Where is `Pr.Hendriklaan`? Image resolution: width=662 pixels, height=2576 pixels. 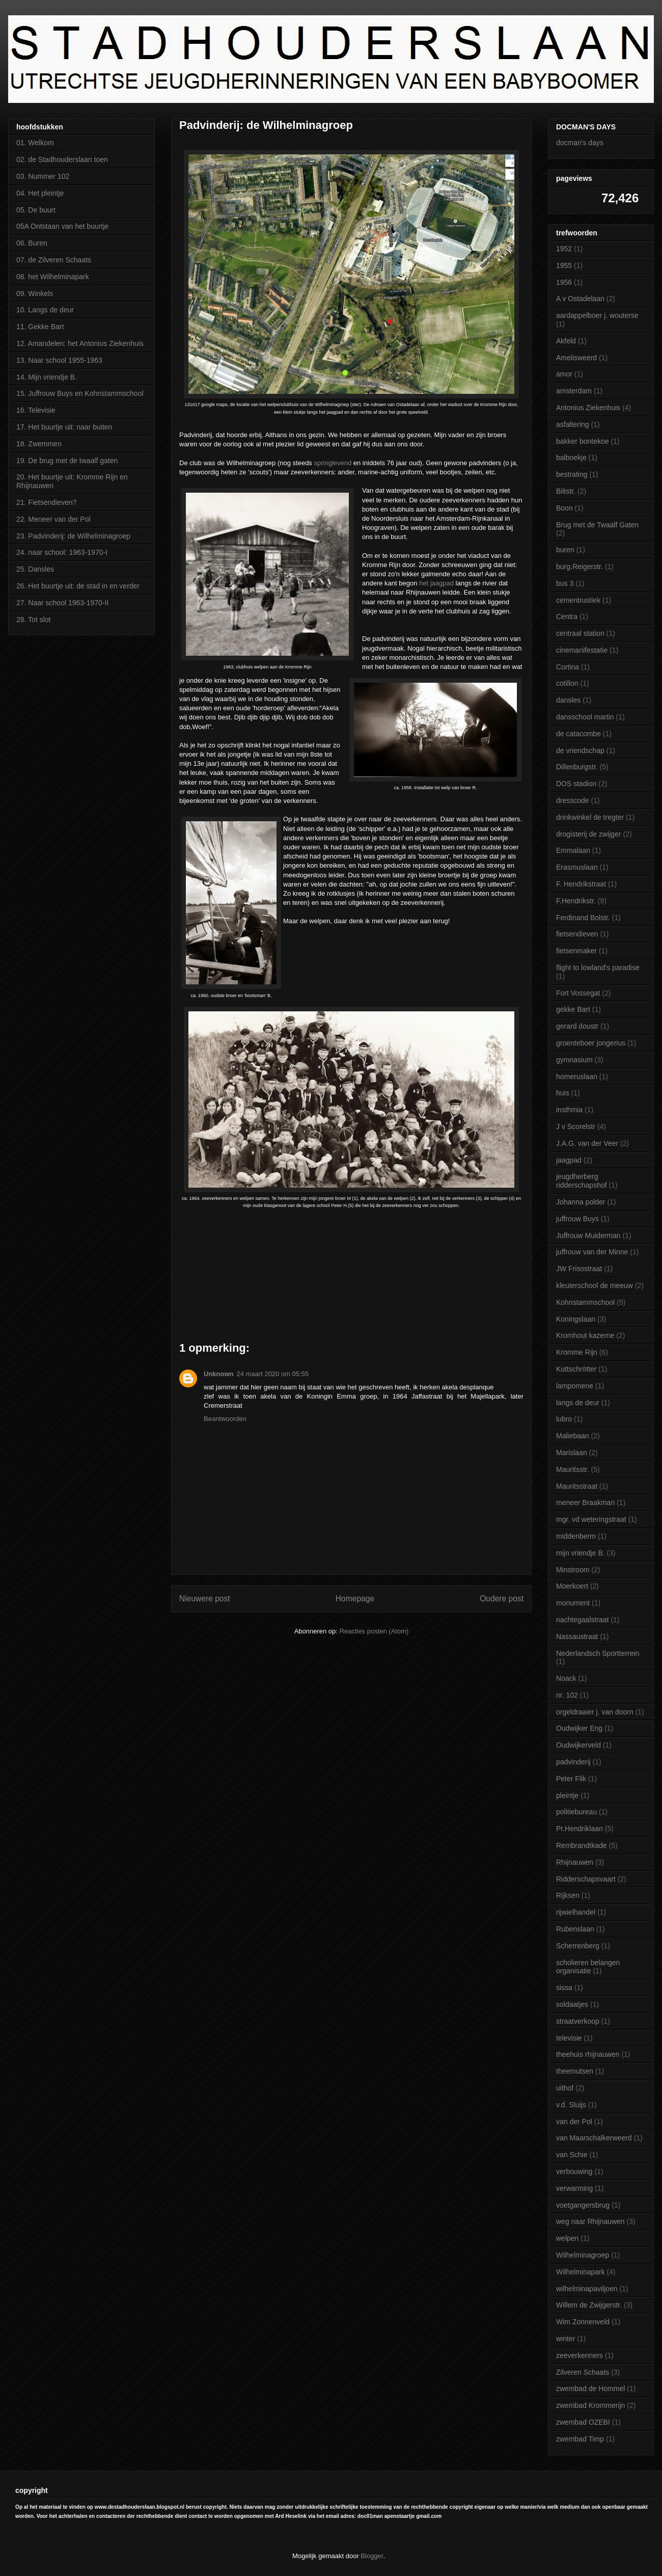
Pr.Hendriklaan is located at coordinates (579, 1828).